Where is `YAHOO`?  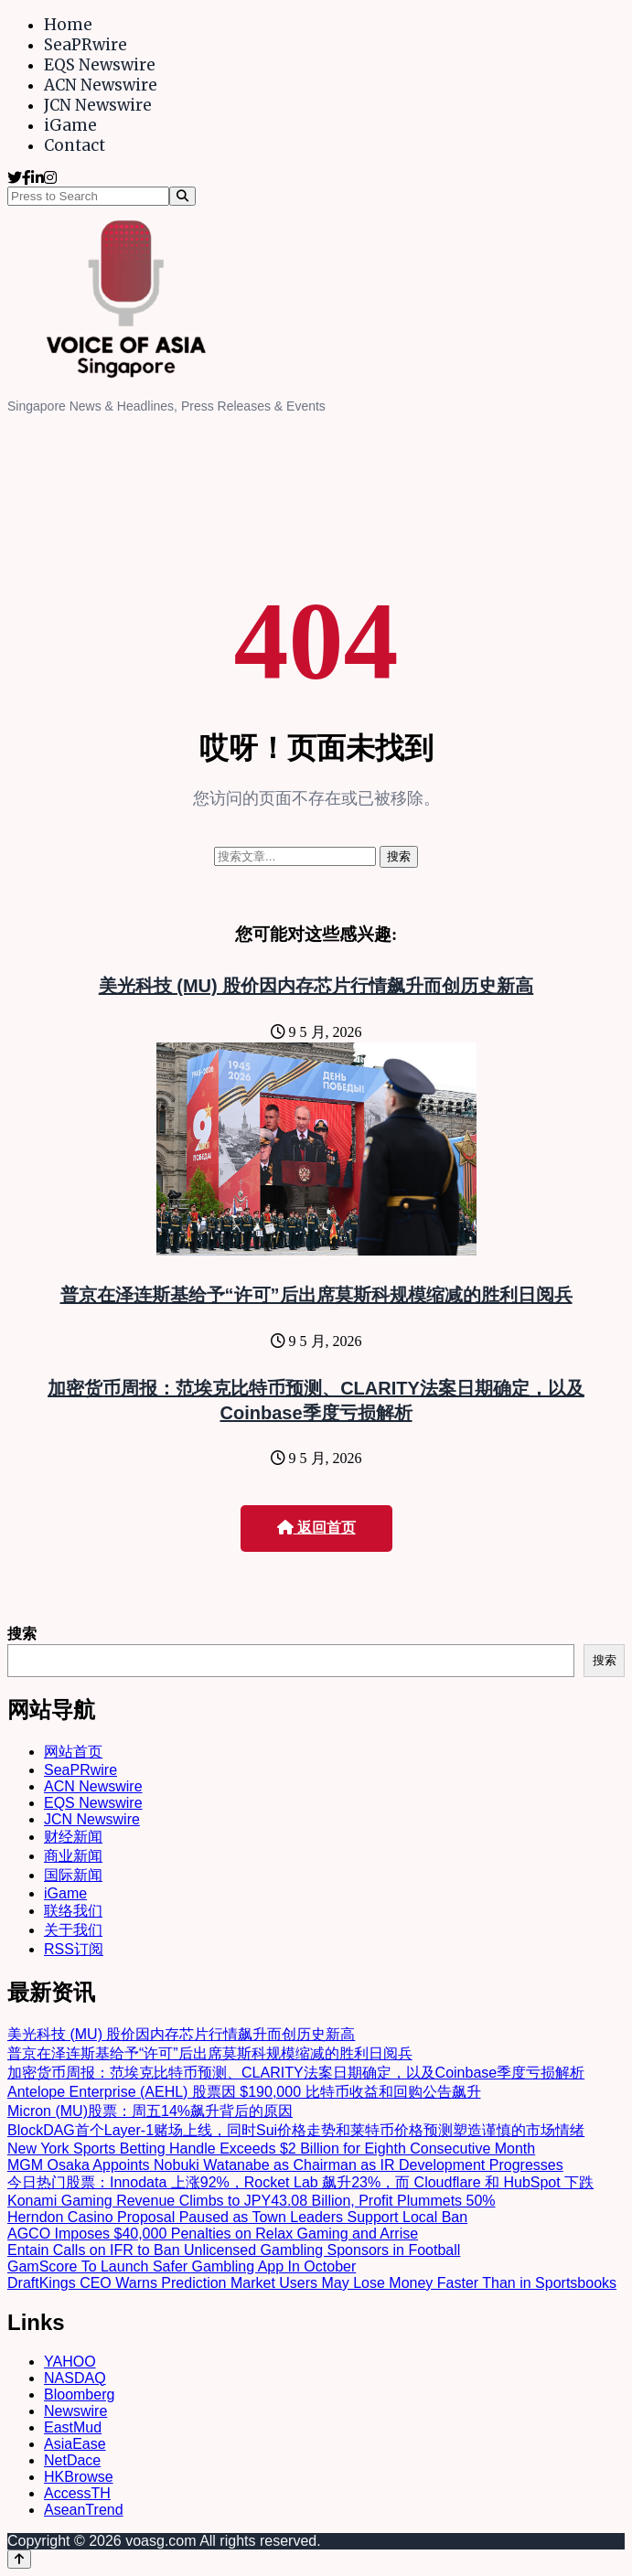
YAHOO is located at coordinates (70, 2361).